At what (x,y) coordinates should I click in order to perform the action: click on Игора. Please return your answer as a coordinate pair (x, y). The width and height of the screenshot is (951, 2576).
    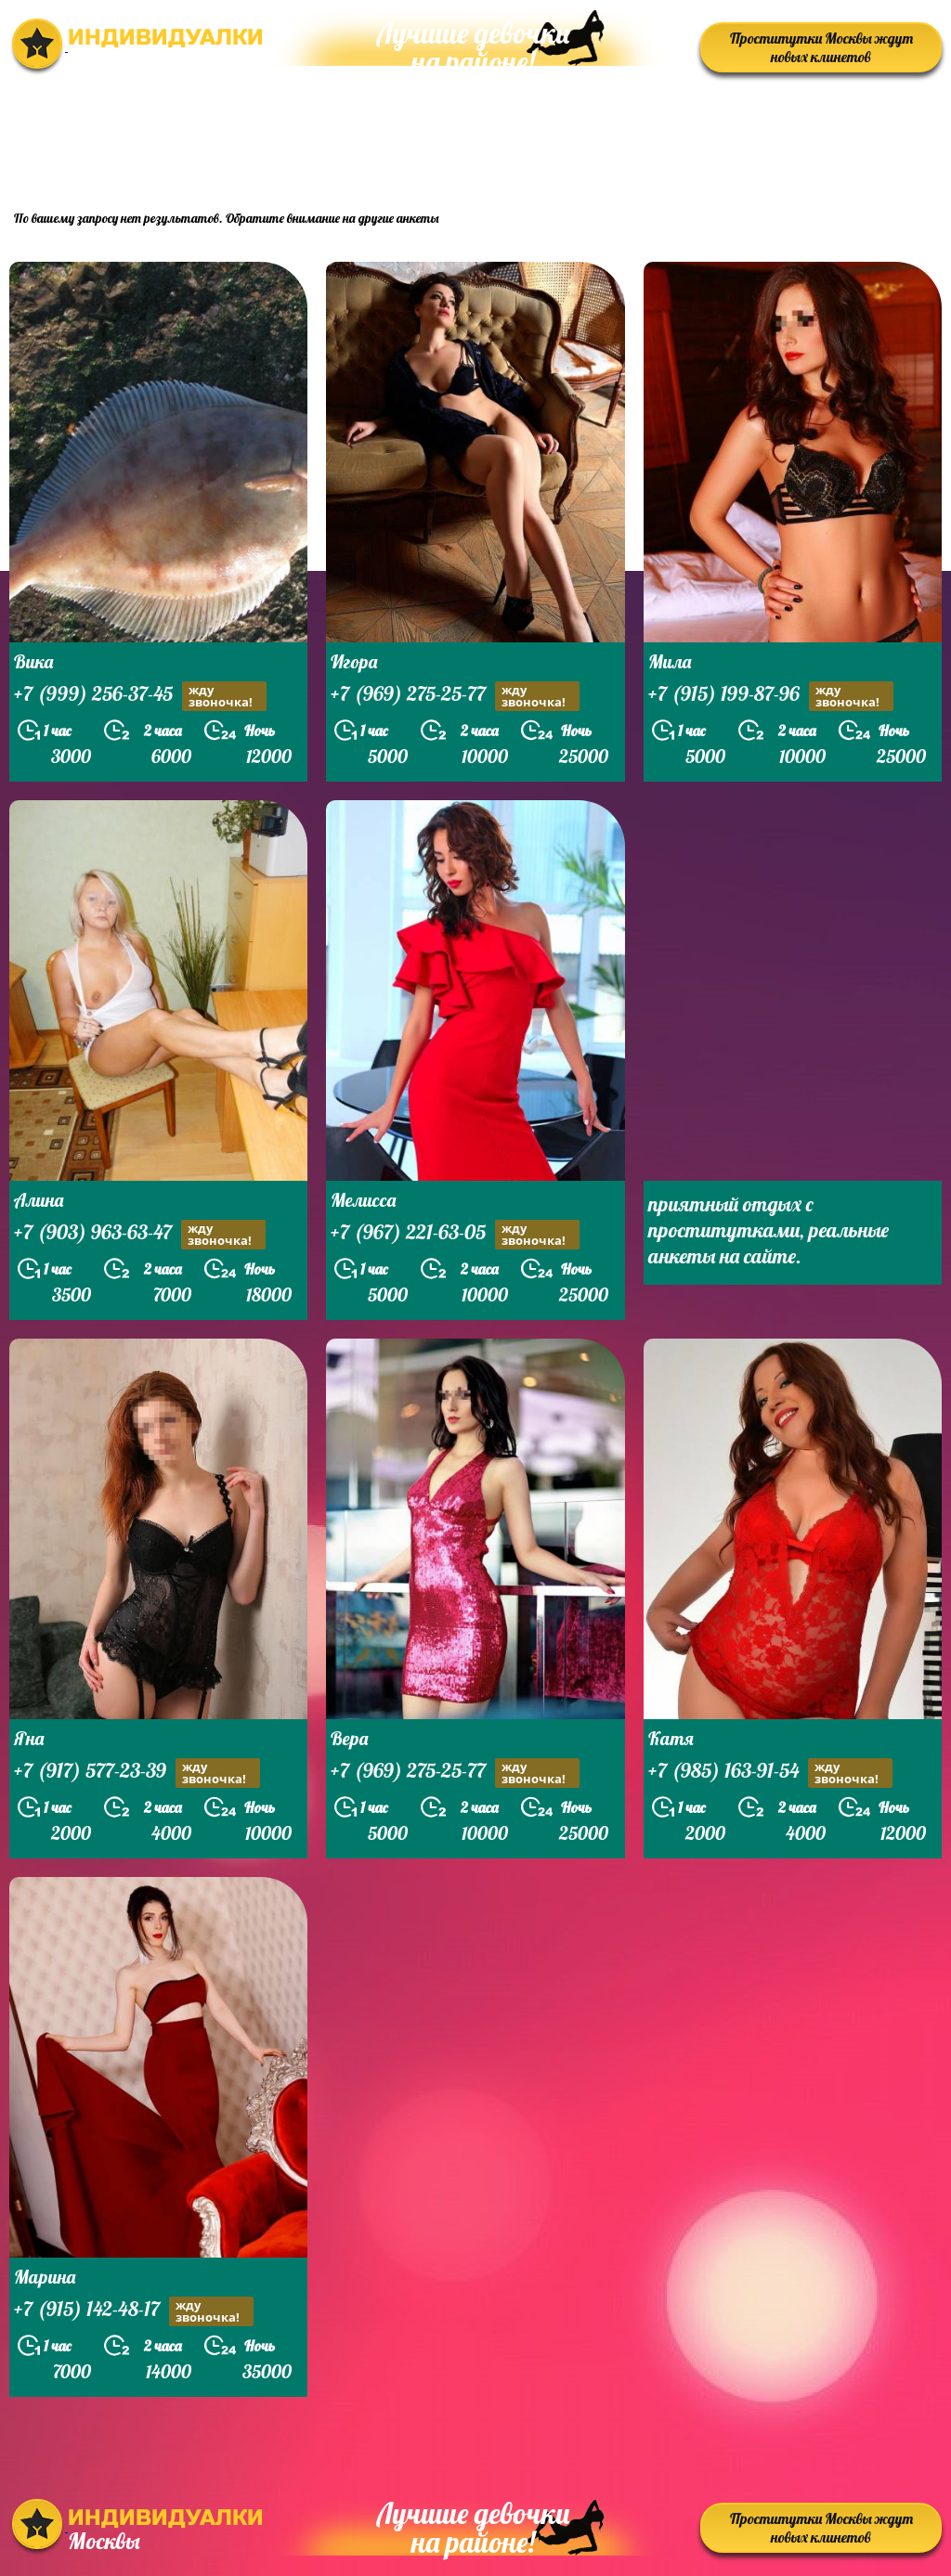
    Looking at the image, I should click on (354, 661).